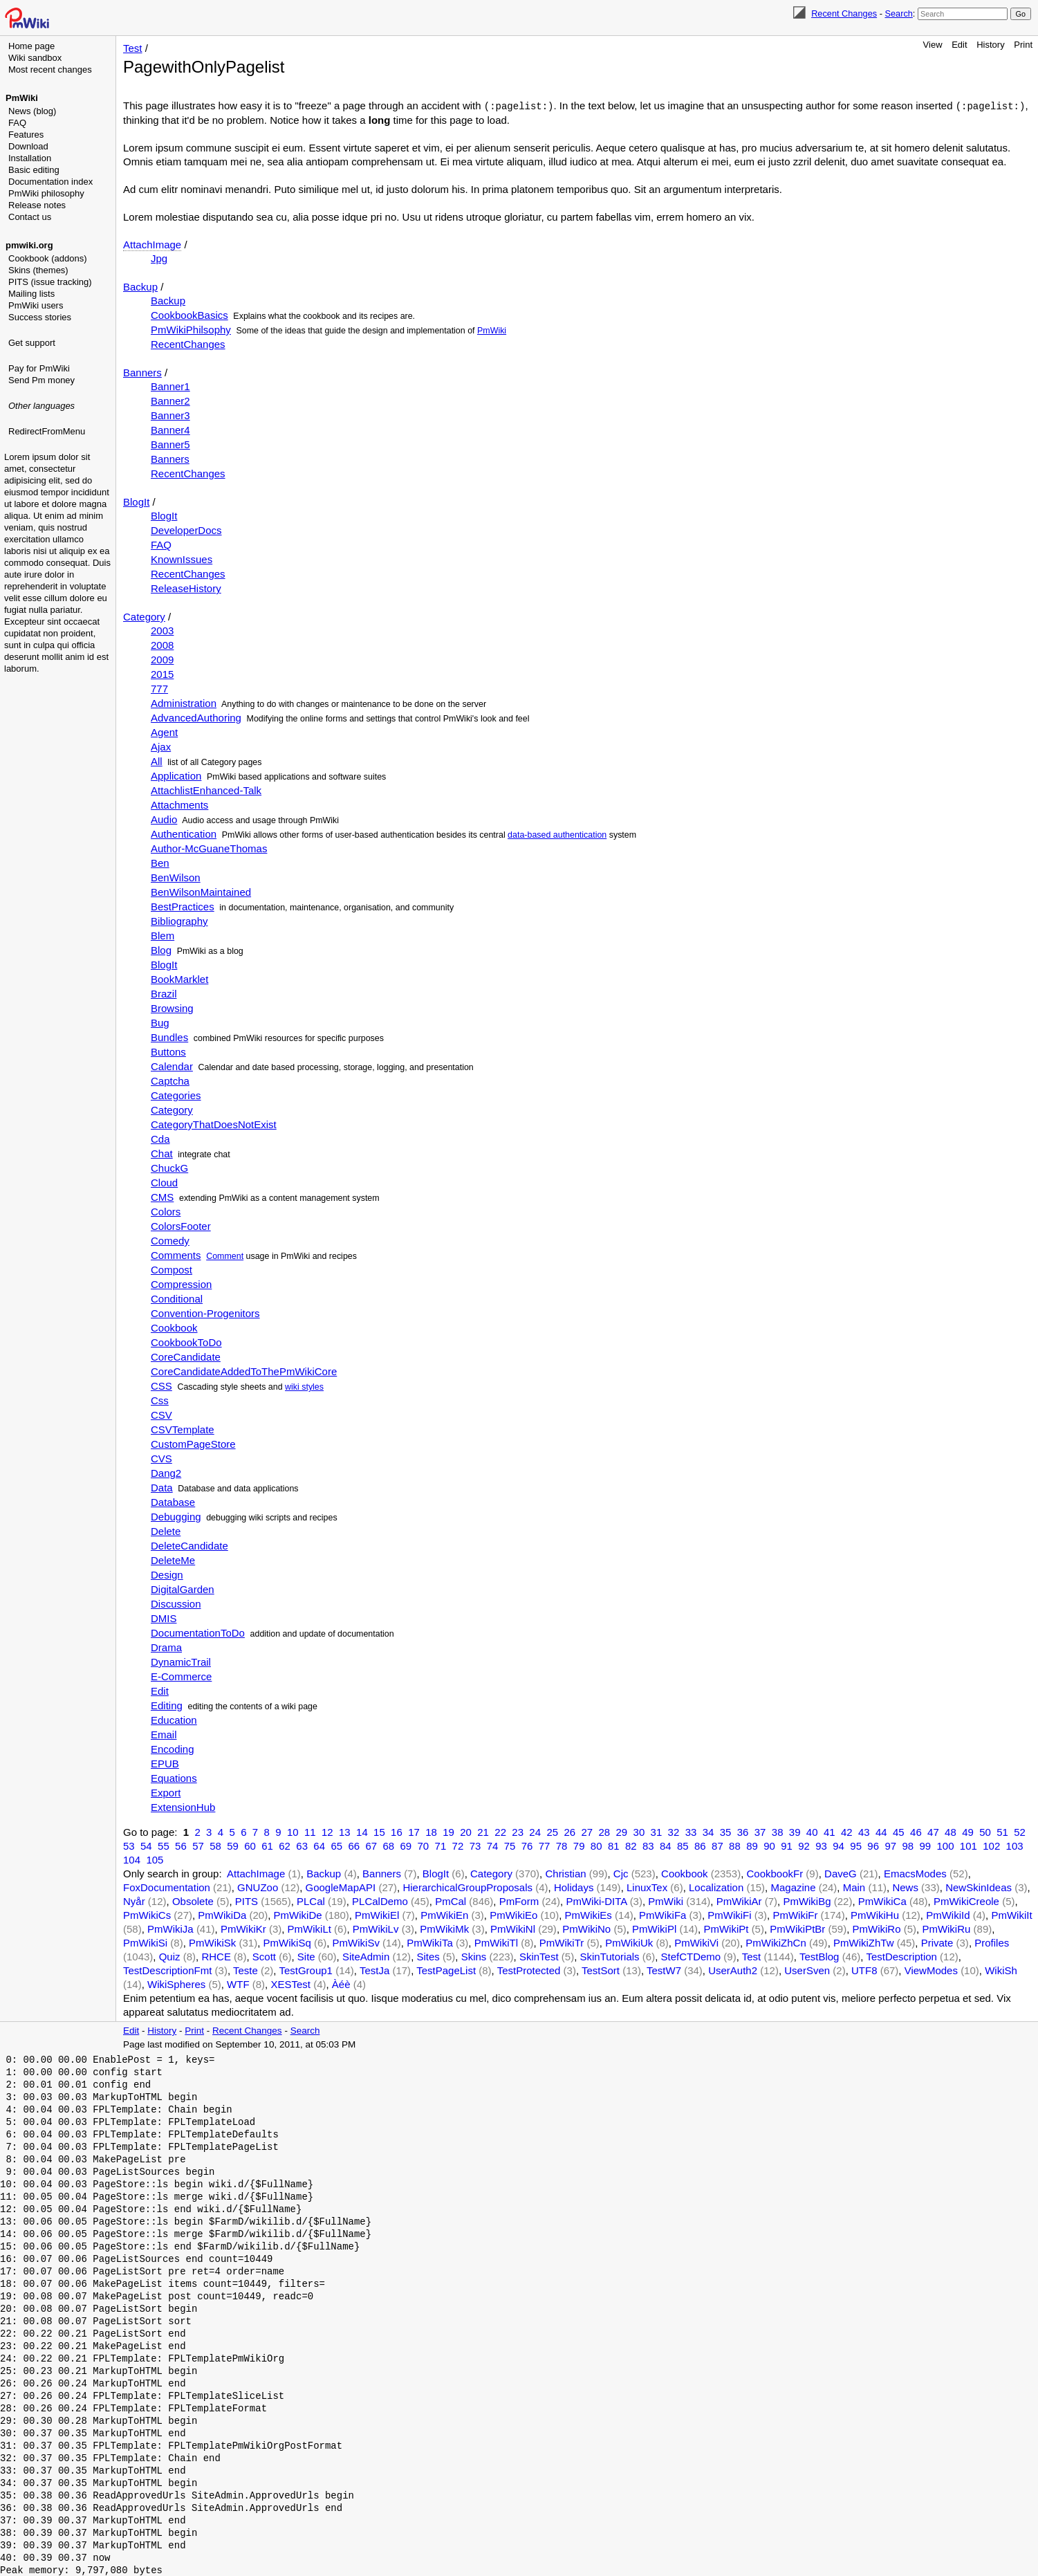 This screenshot has width=1038, height=2576. What do you see at coordinates (162, 673) in the screenshot?
I see `2015` at bounding box center [162, 673].